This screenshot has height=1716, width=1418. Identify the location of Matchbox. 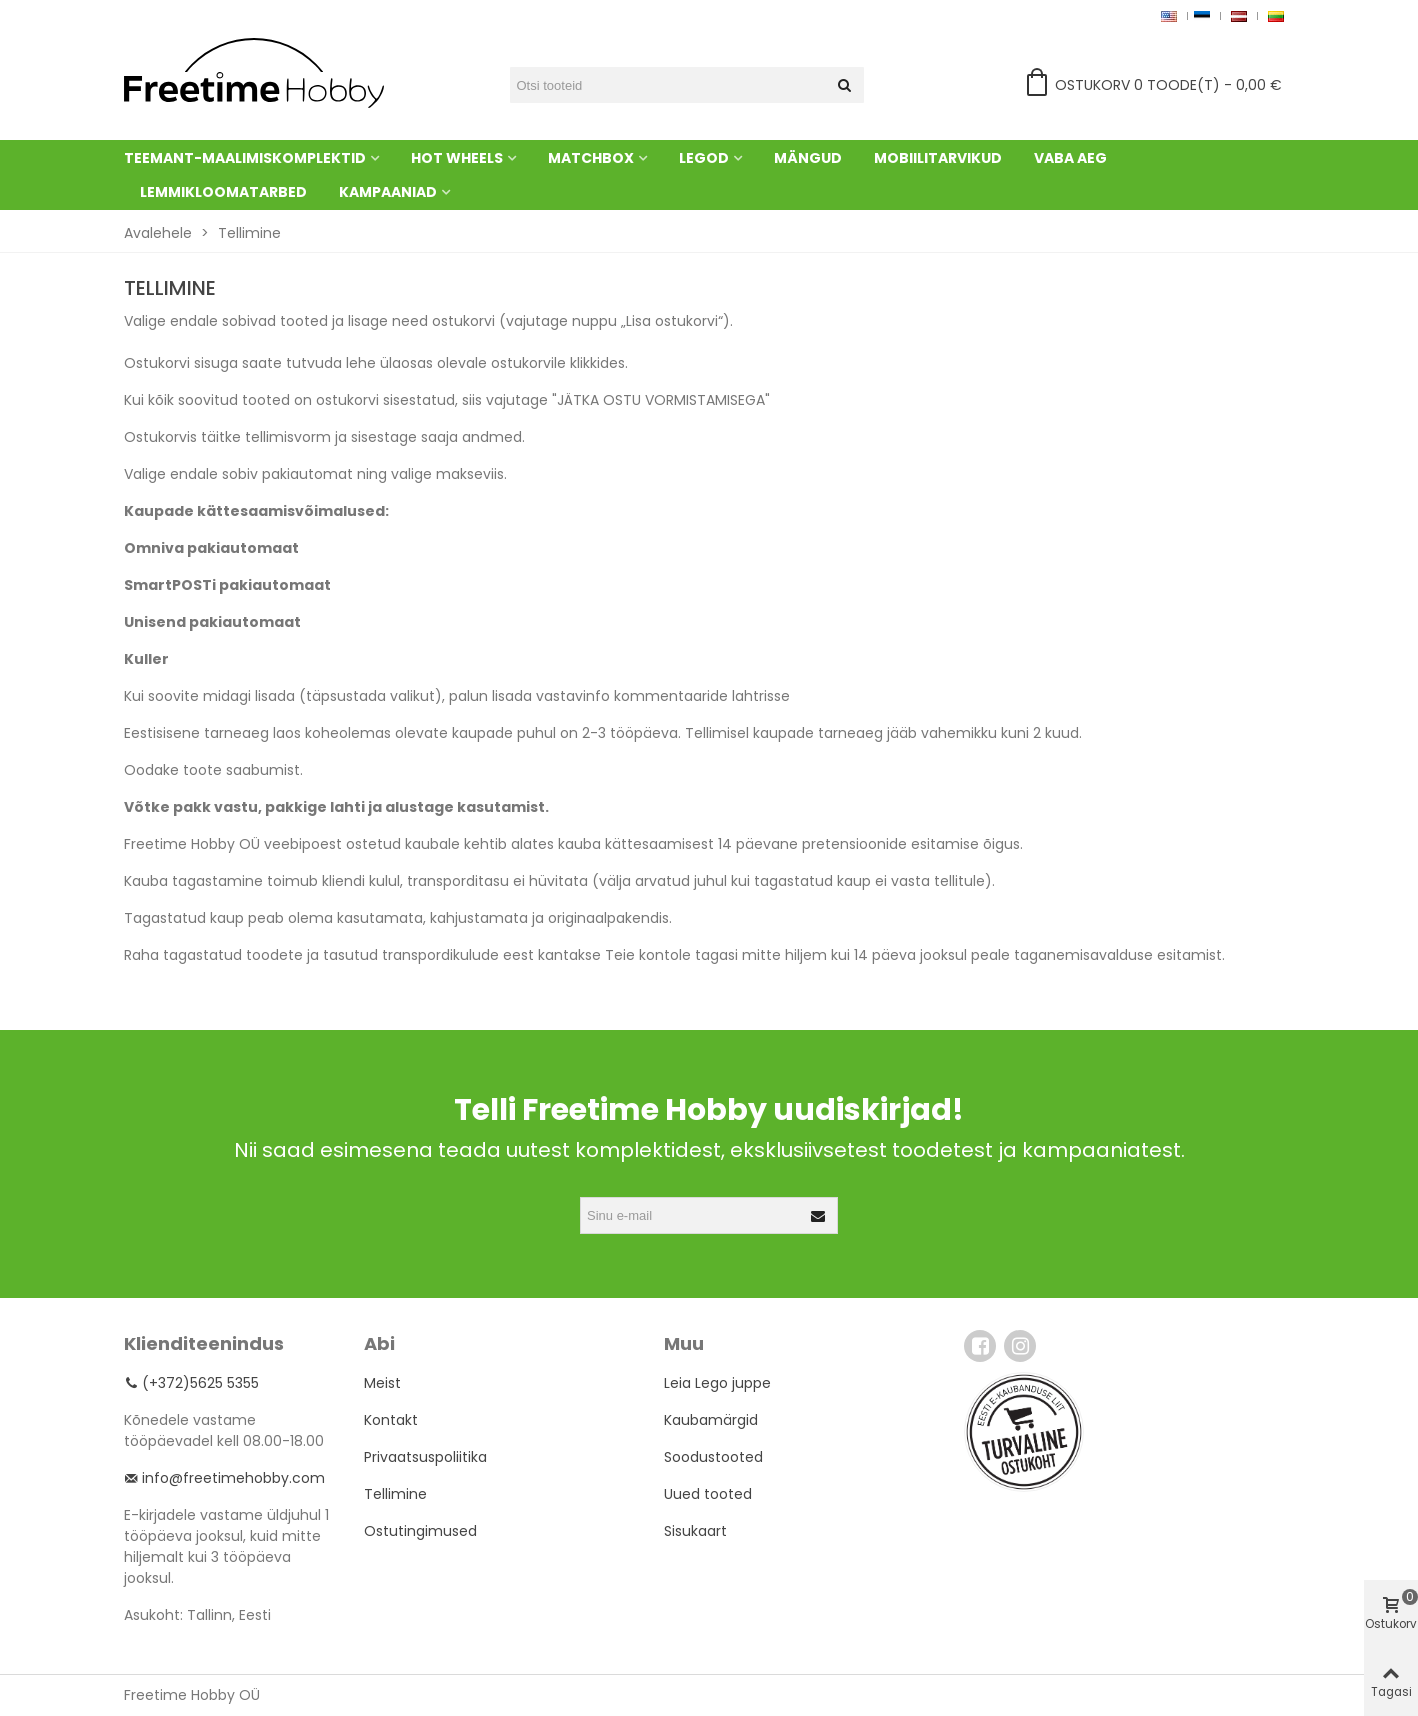
(591, 158).